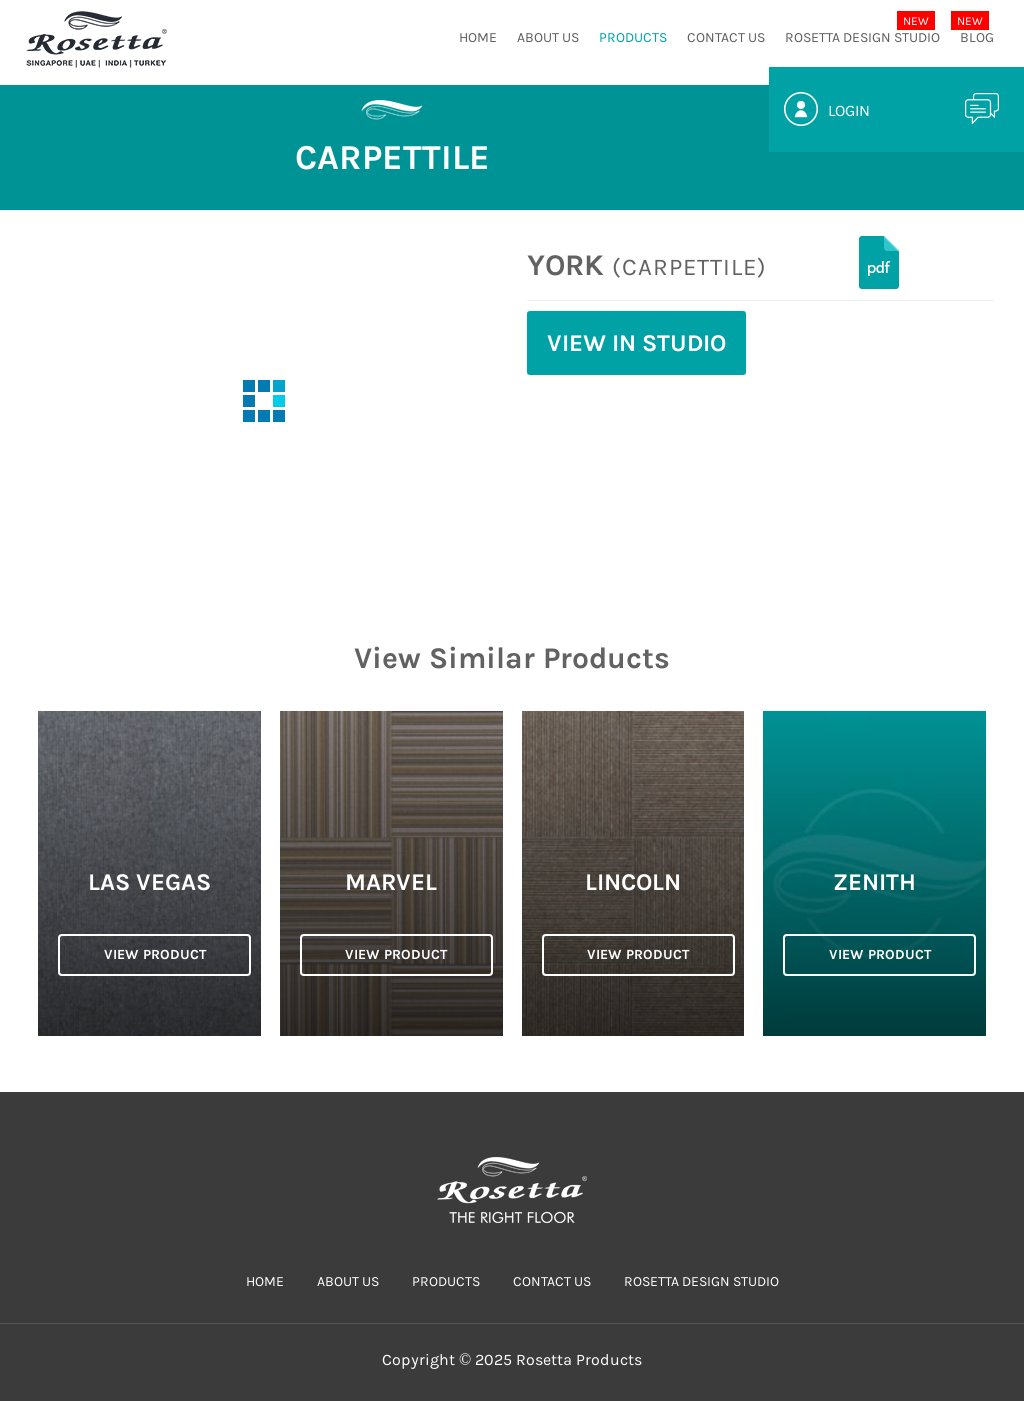  Describe the element at coordinates (862, 37) in the screenshot. I see `Rosetta Design Studio` at that location.